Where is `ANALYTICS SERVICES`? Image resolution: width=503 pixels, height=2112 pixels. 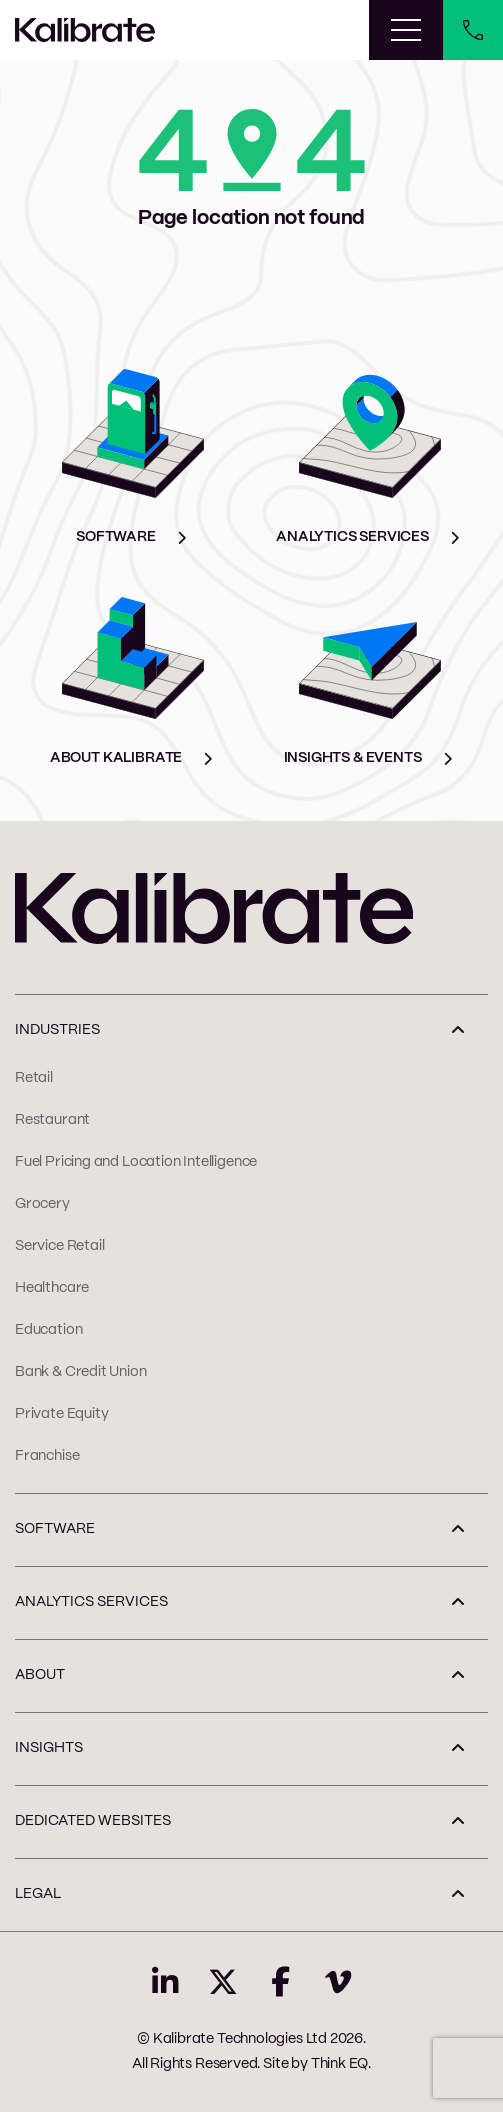
ANALYTICS SERVICES is located at coordinates (91, 1602).